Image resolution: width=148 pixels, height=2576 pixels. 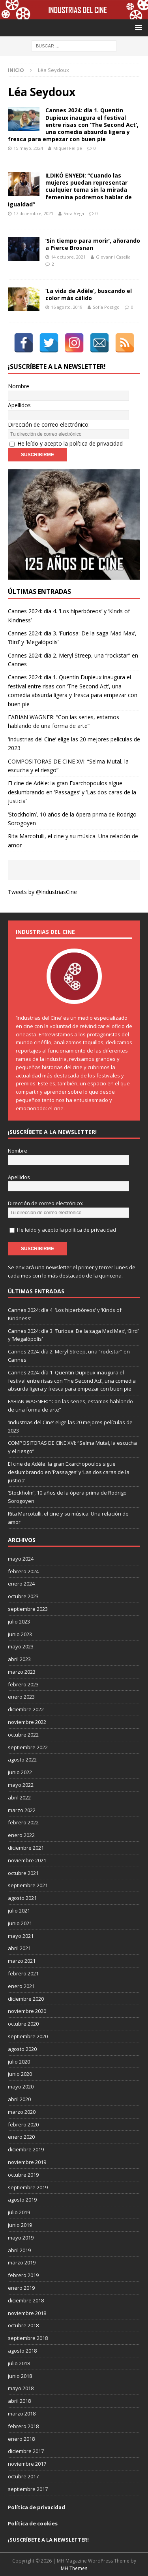 I want to click on septiembre 2022, so click(x=28, y=1747).